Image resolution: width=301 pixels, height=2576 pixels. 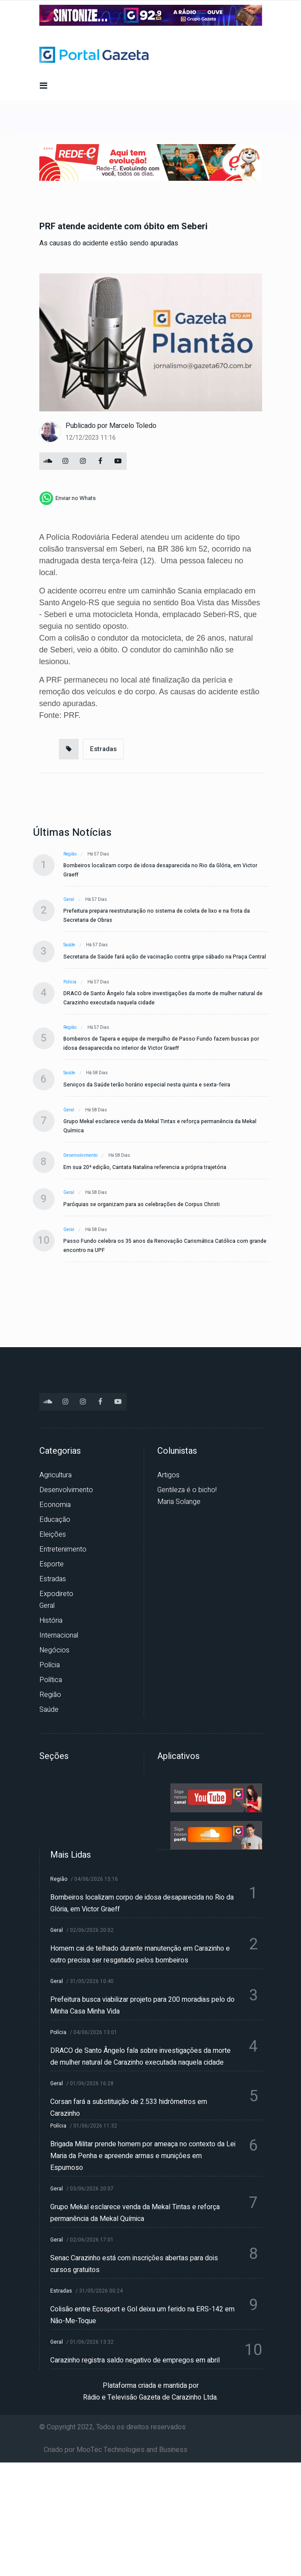 I want to click on Em sua 20ª edição, Cantata Natalina referencia a própria trajetória, so click(x=144, y=1167).